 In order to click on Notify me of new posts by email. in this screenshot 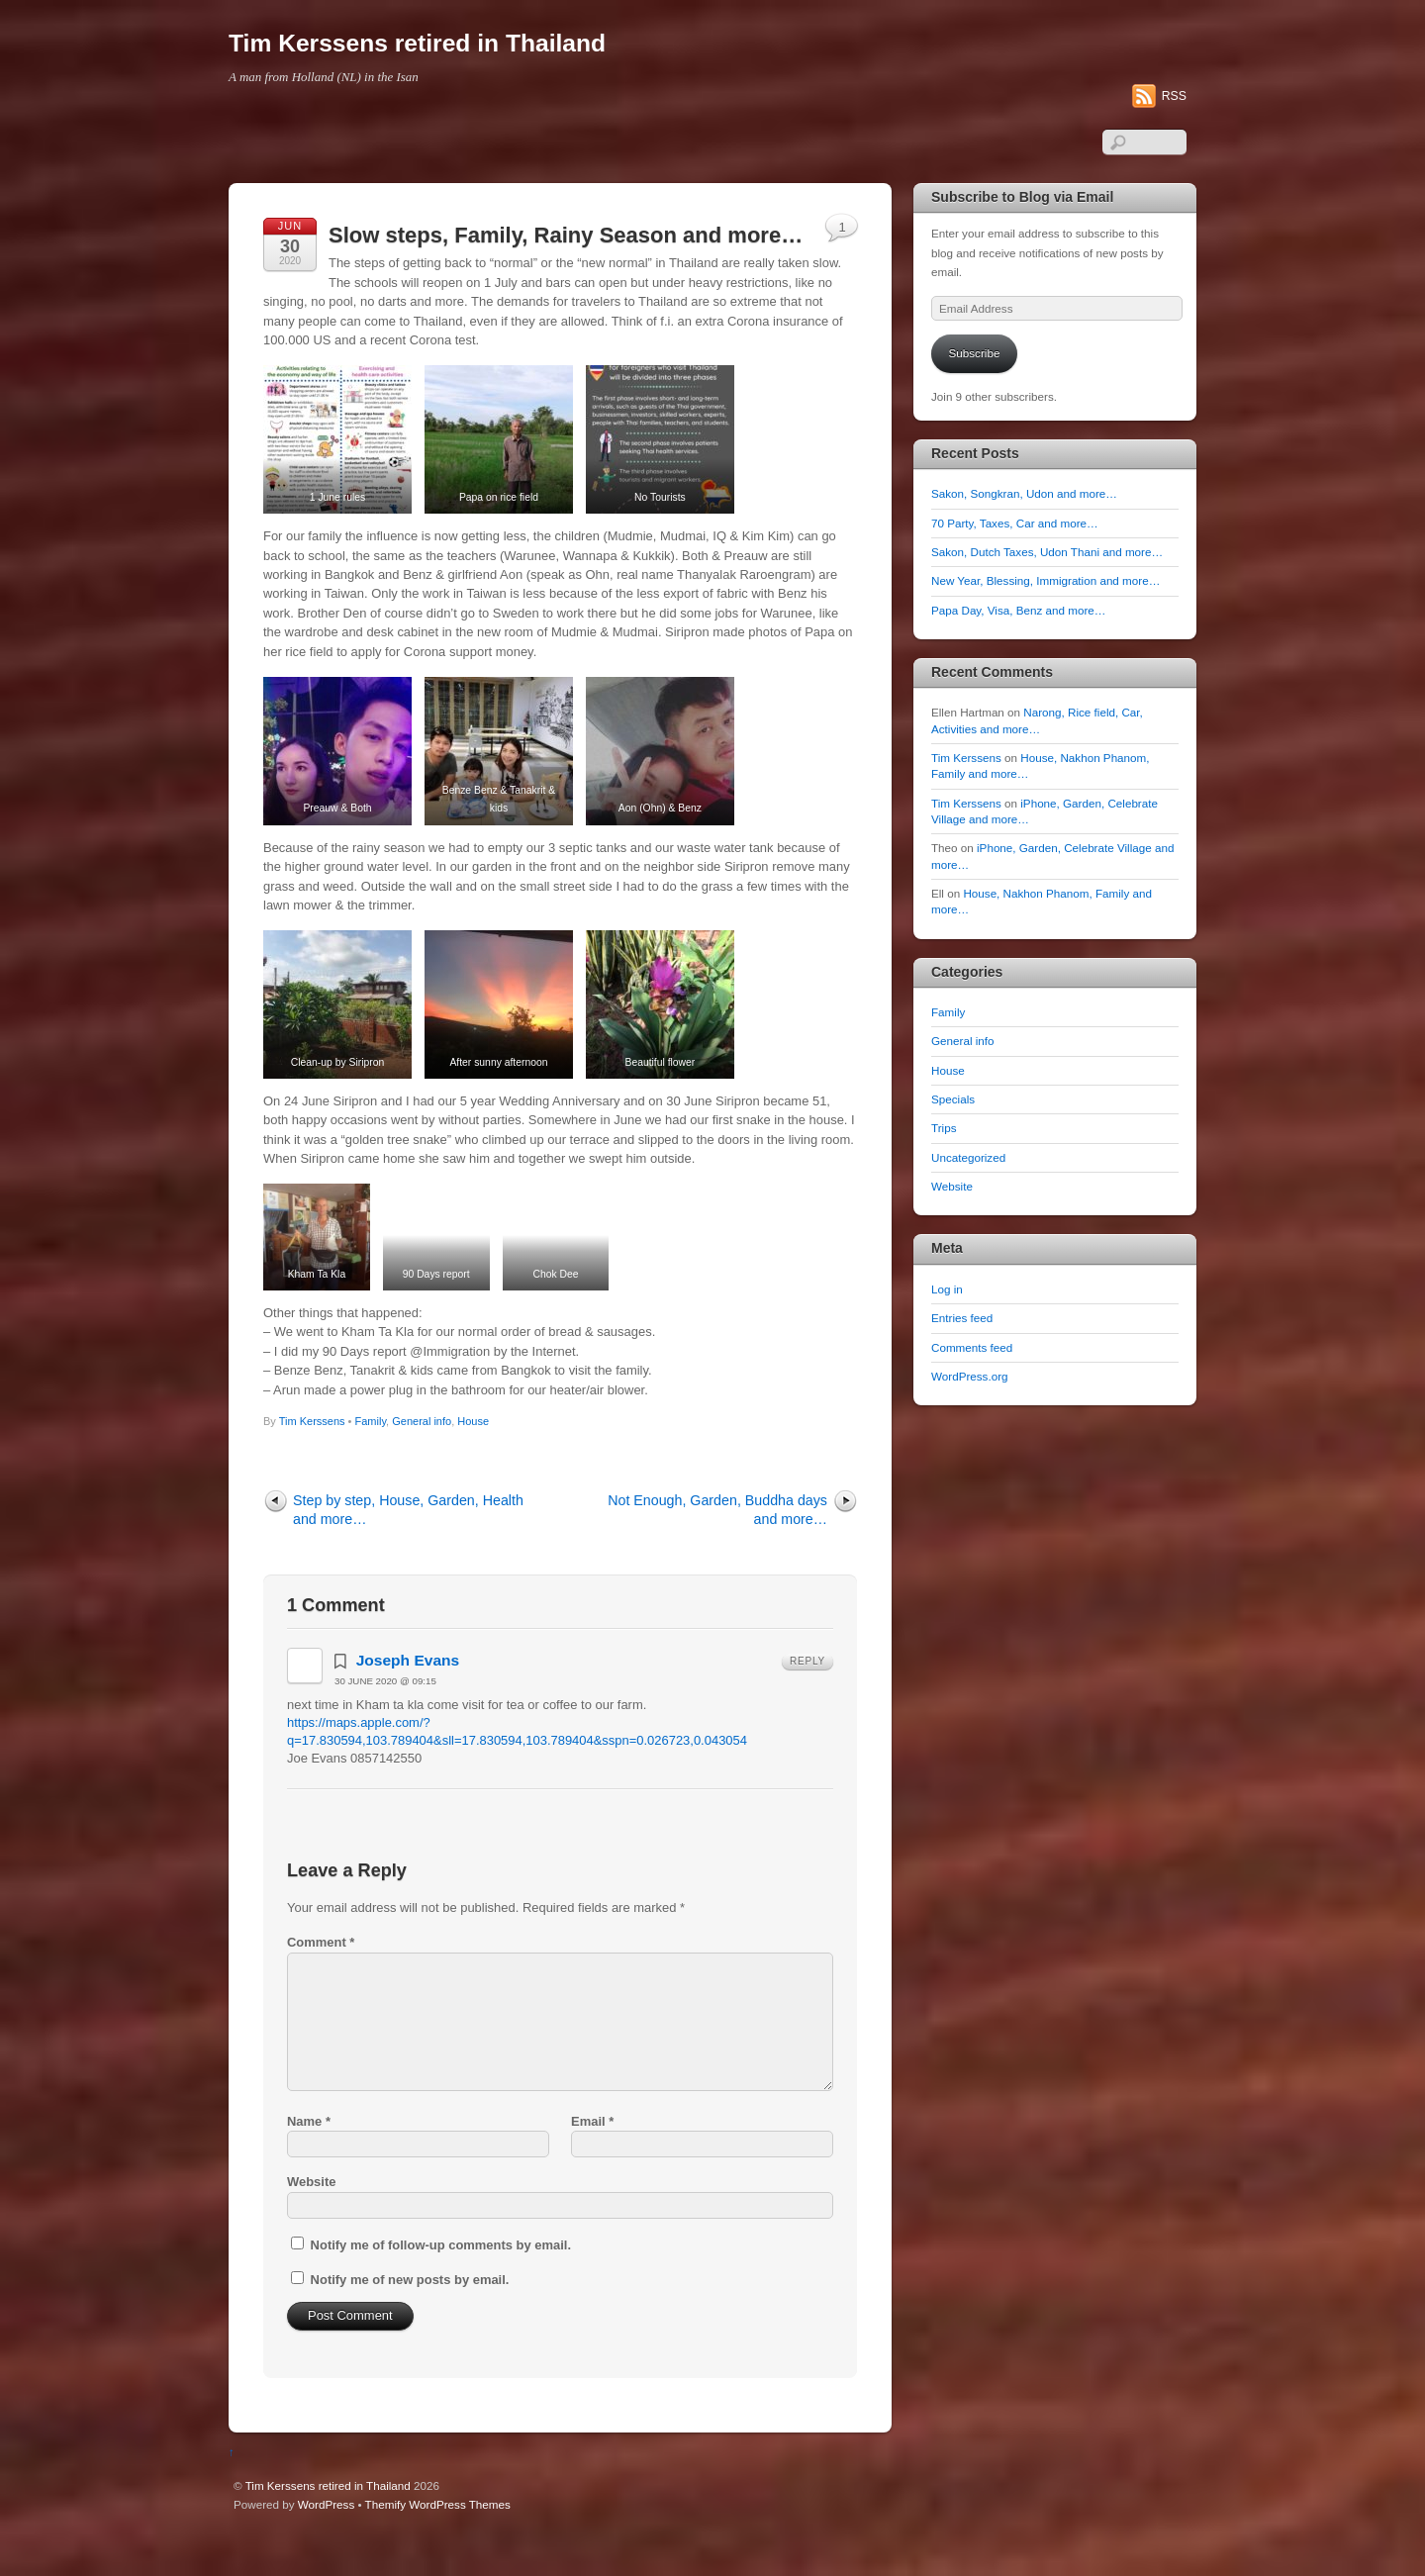, I will do `click(410, 2321)`.